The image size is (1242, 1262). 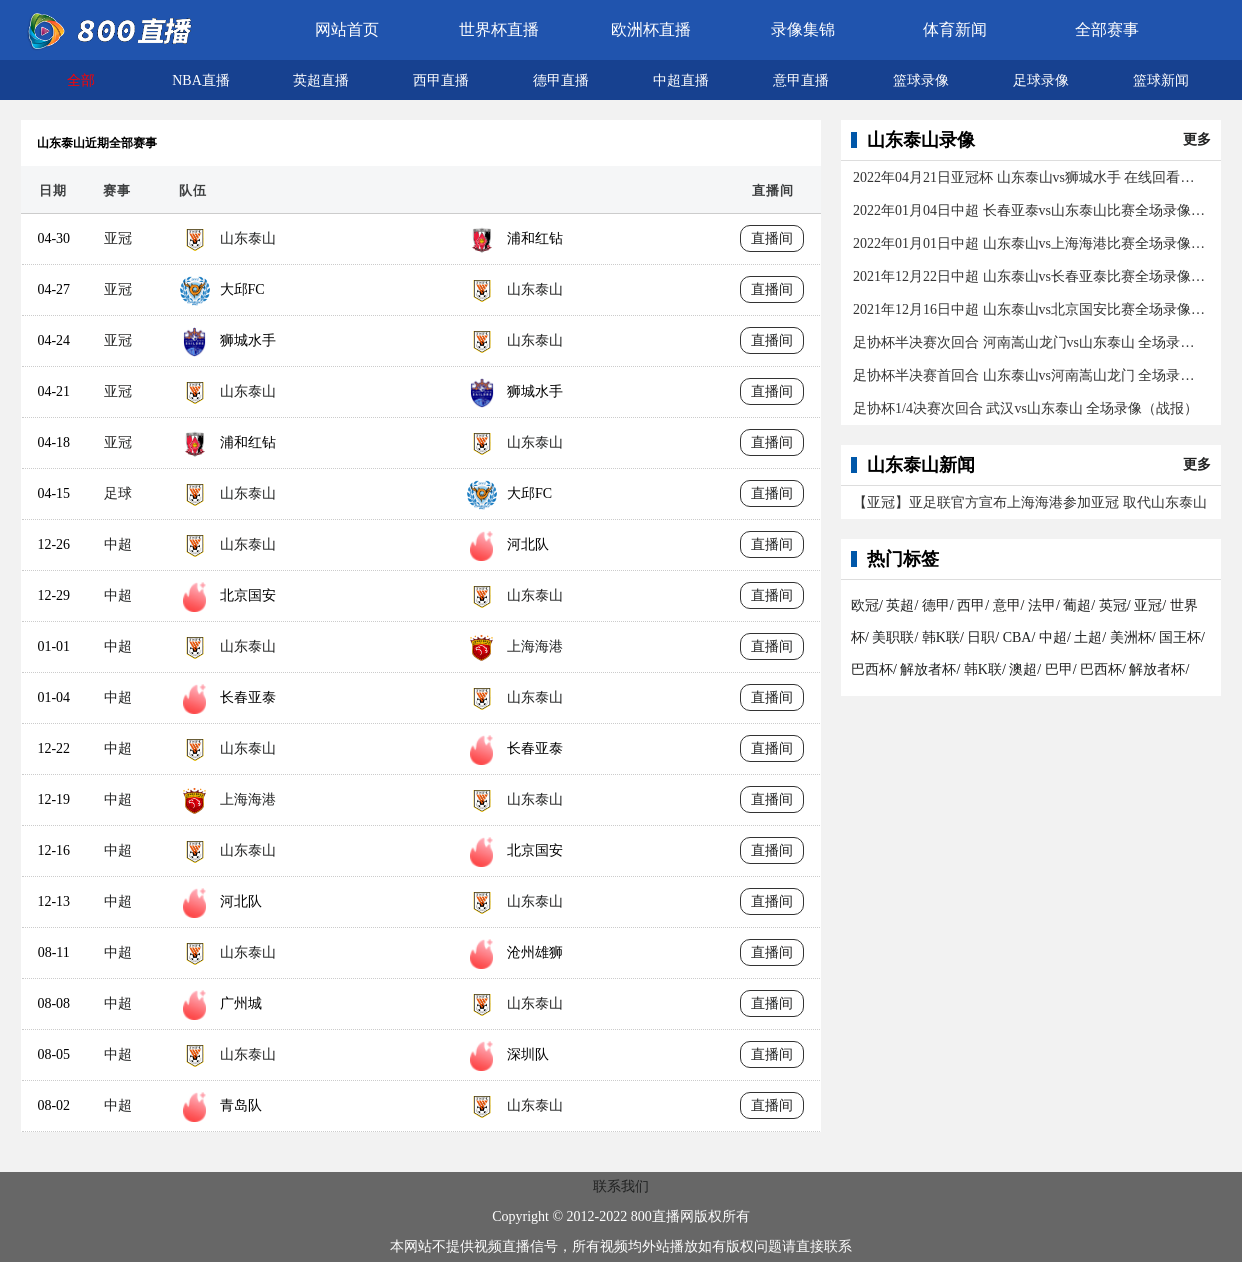 What do you see at coordinates (955, 29) in the screenshot?
I see `体育新闻` at bounding box center [955, 29].